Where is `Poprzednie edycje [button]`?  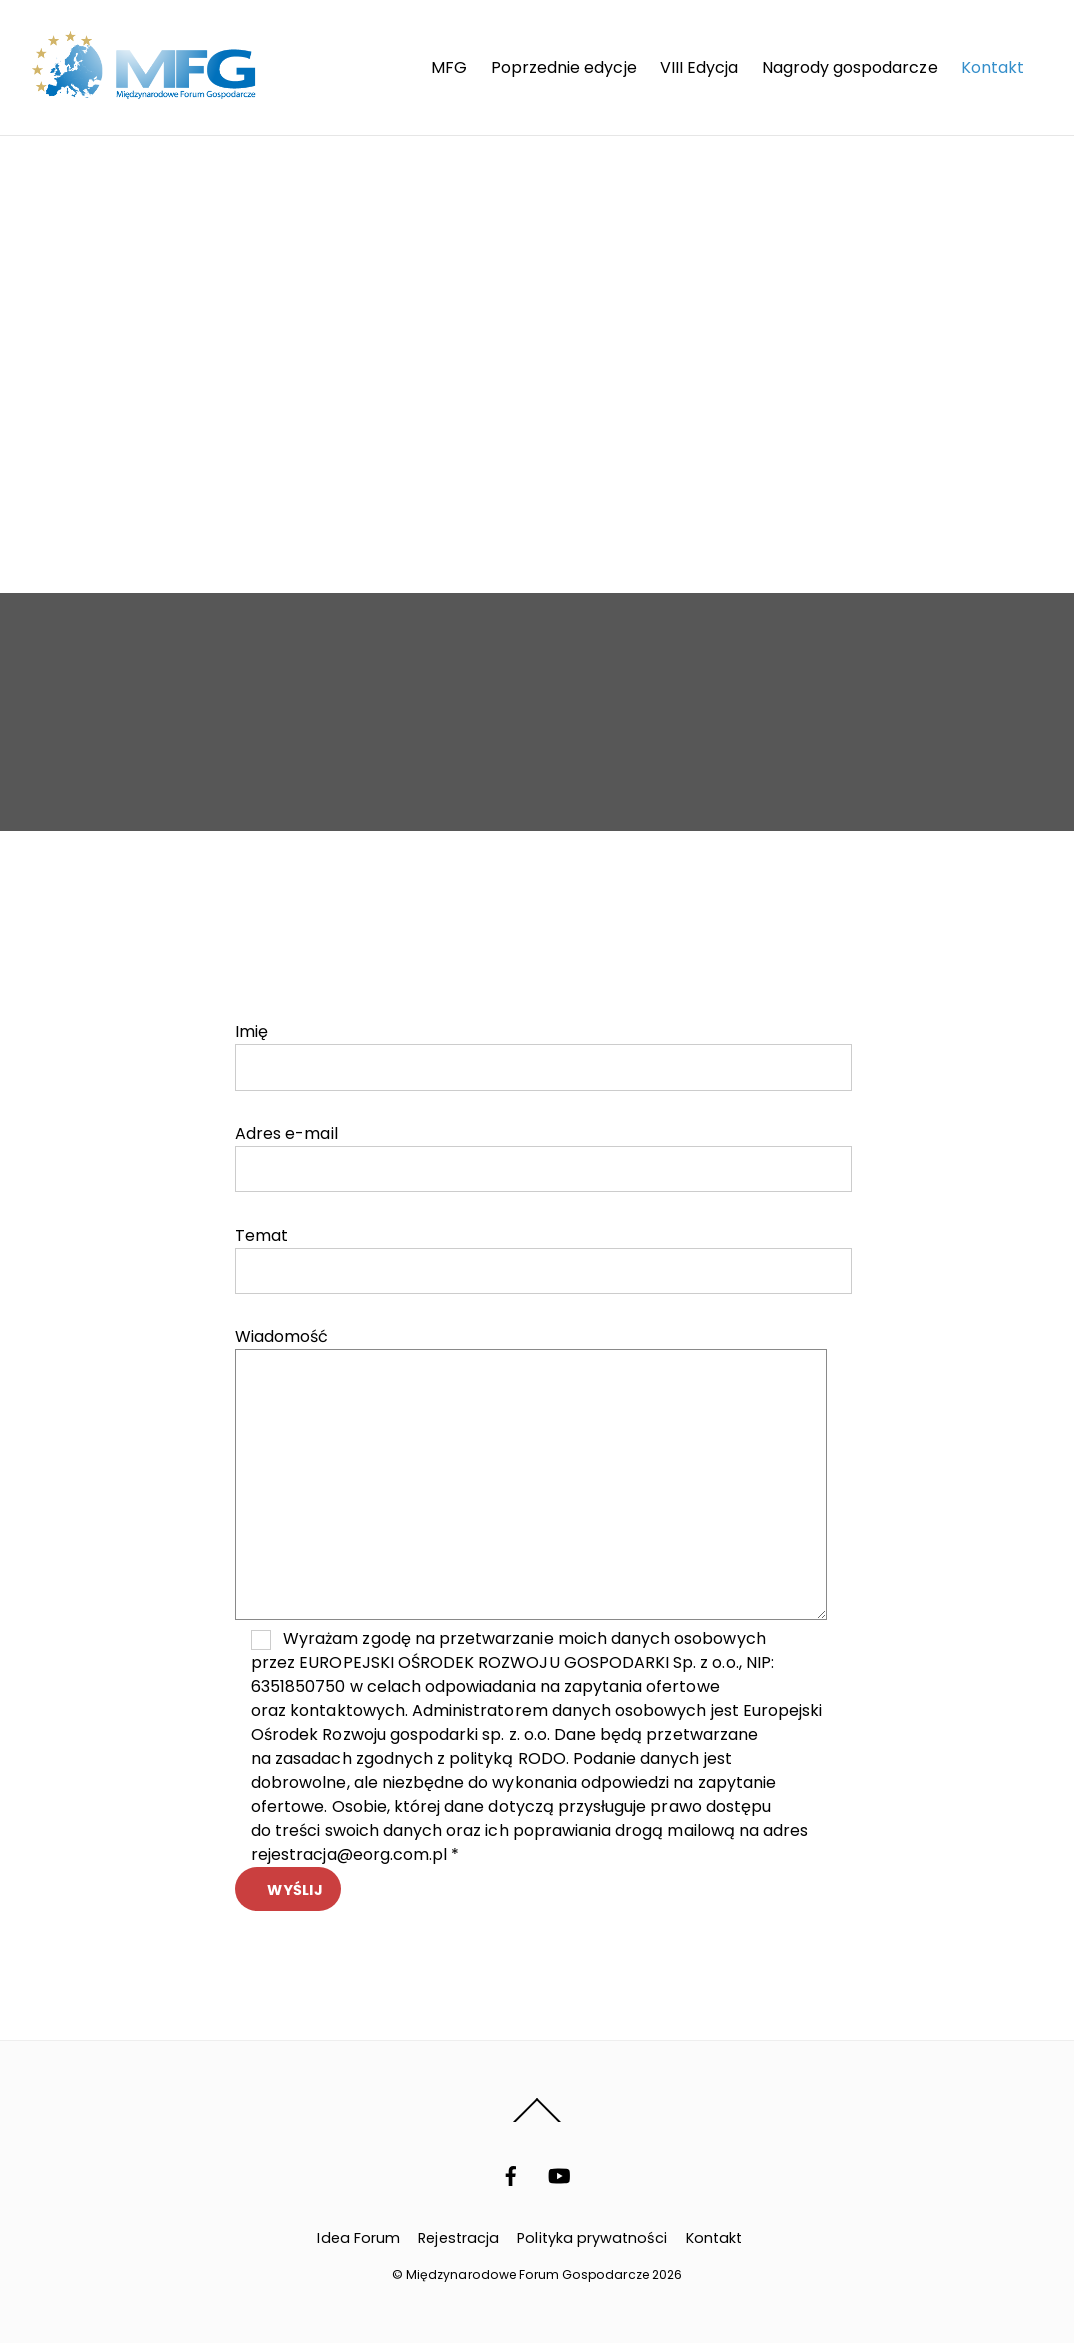
Poprzednie edycje [button] is located at coordinates (564, 67).